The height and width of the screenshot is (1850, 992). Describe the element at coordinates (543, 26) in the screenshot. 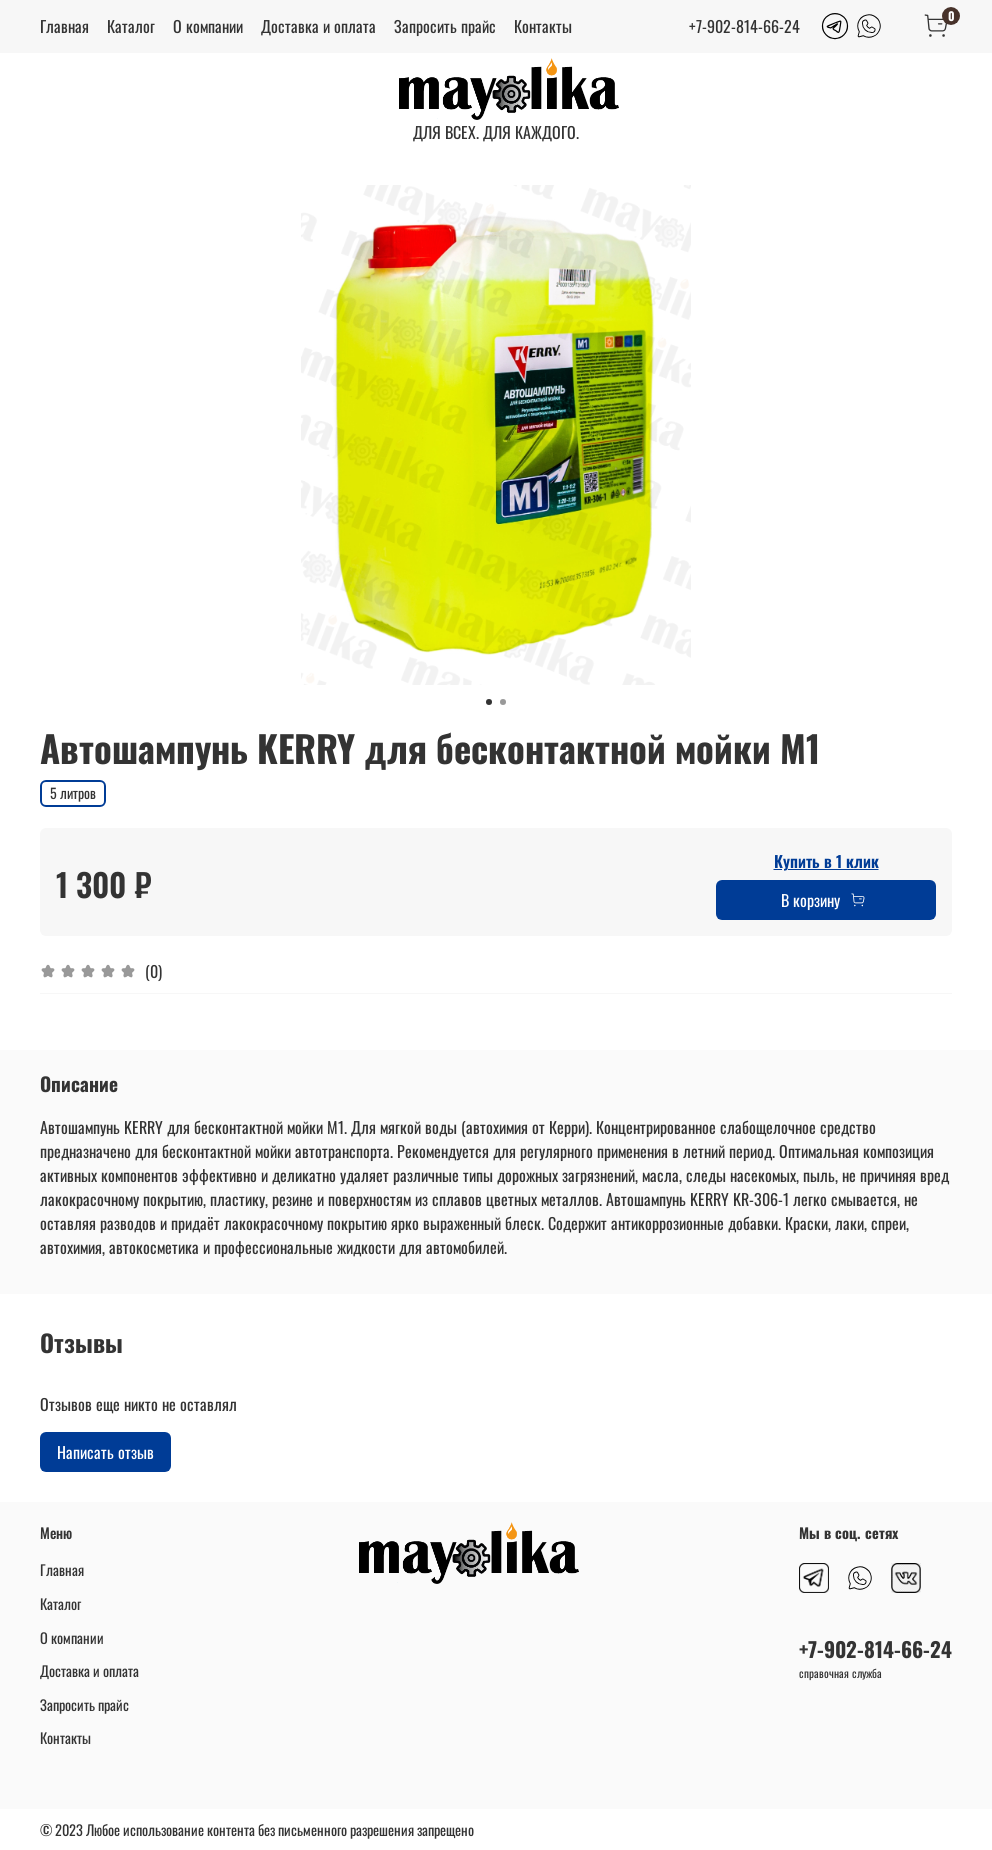

I see `Контакты` at that location.